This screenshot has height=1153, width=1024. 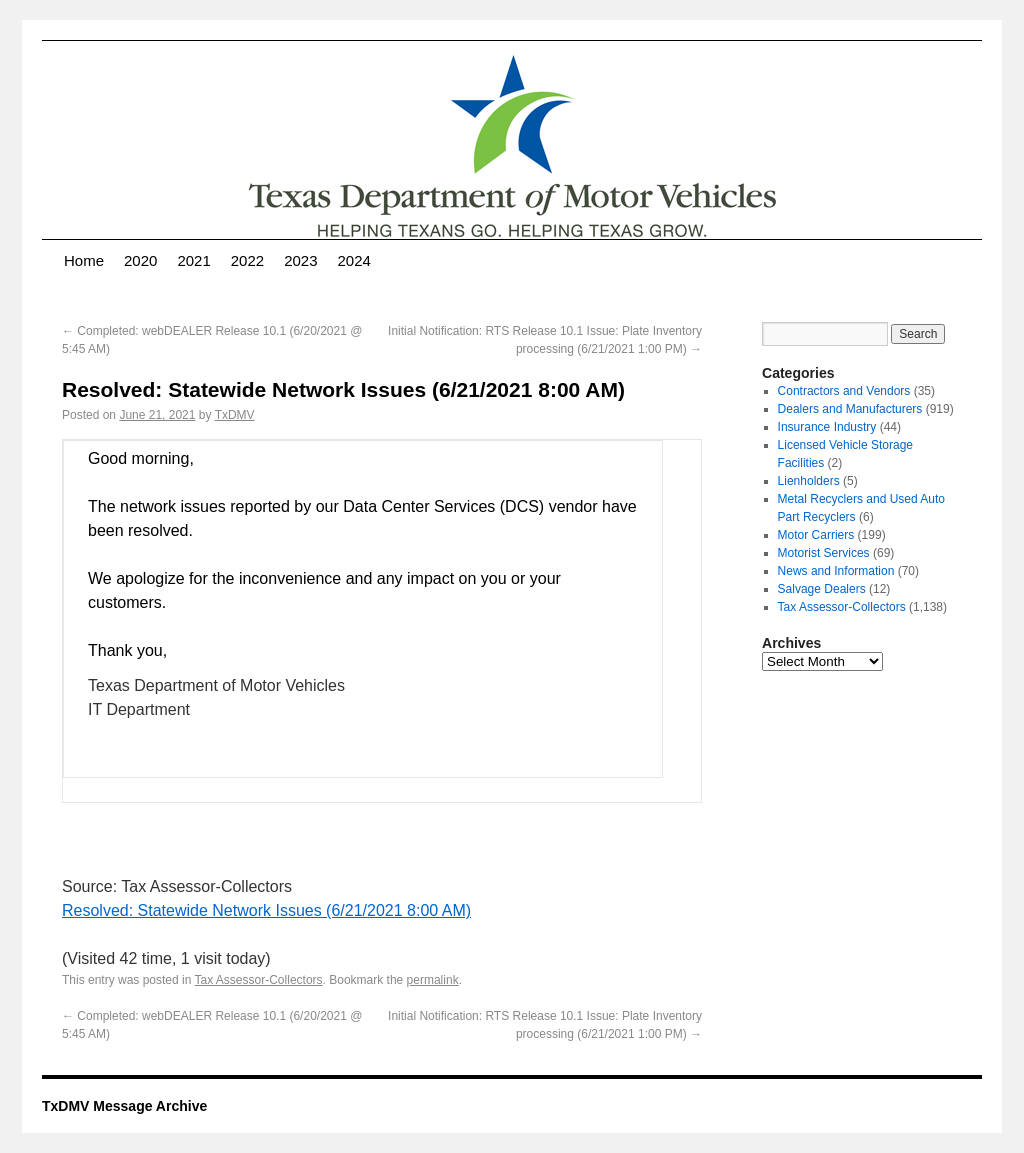 I want to click on 2020, so click(x=140, y=260).